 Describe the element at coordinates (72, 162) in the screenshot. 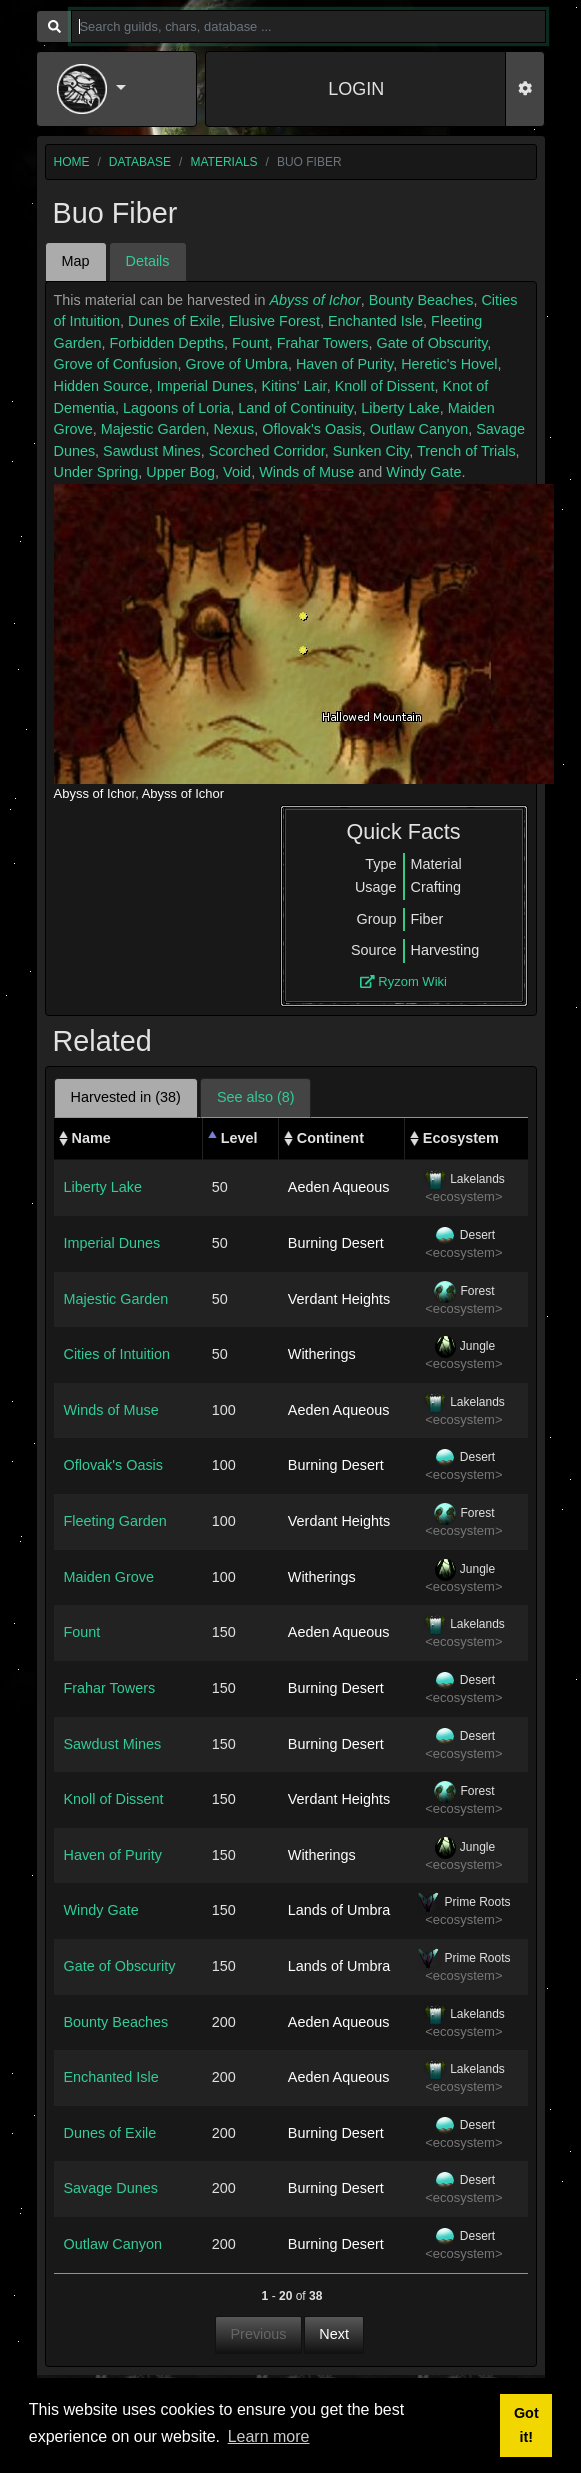

I see `home` at that location.